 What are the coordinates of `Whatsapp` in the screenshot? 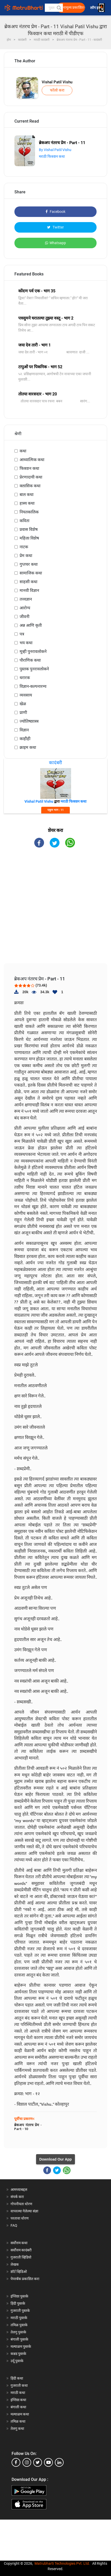 It's located at (55, 243).